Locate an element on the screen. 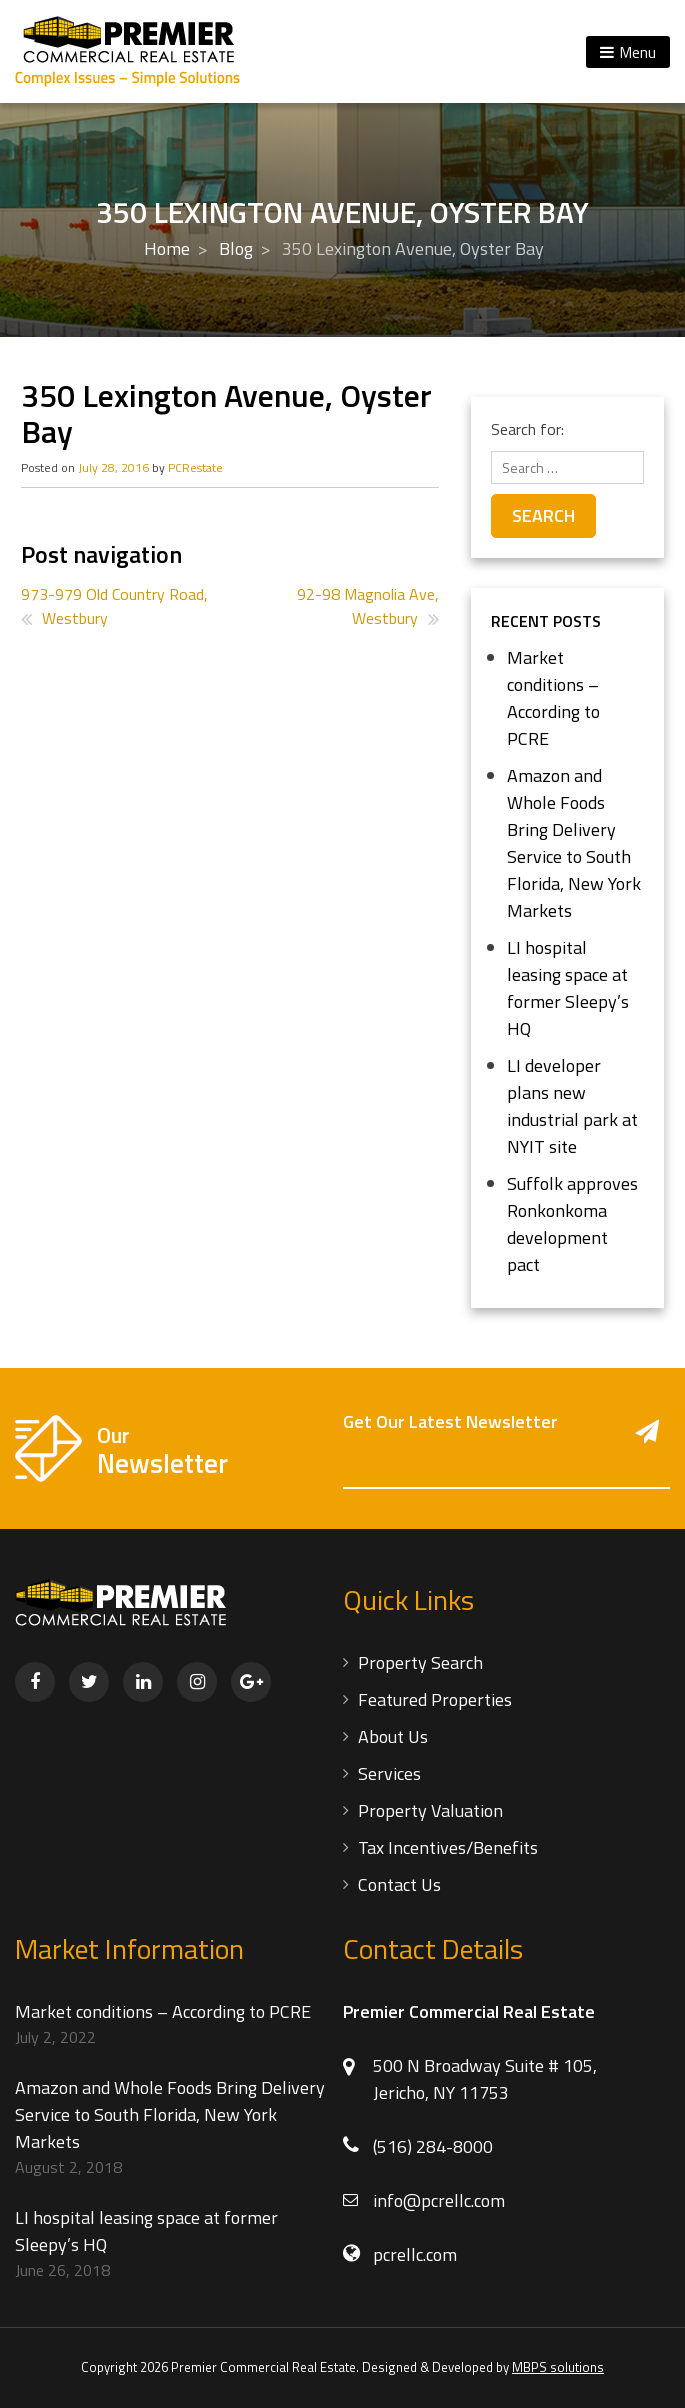  Market conditions – According to PCRE is located at coordinates (553, 698).